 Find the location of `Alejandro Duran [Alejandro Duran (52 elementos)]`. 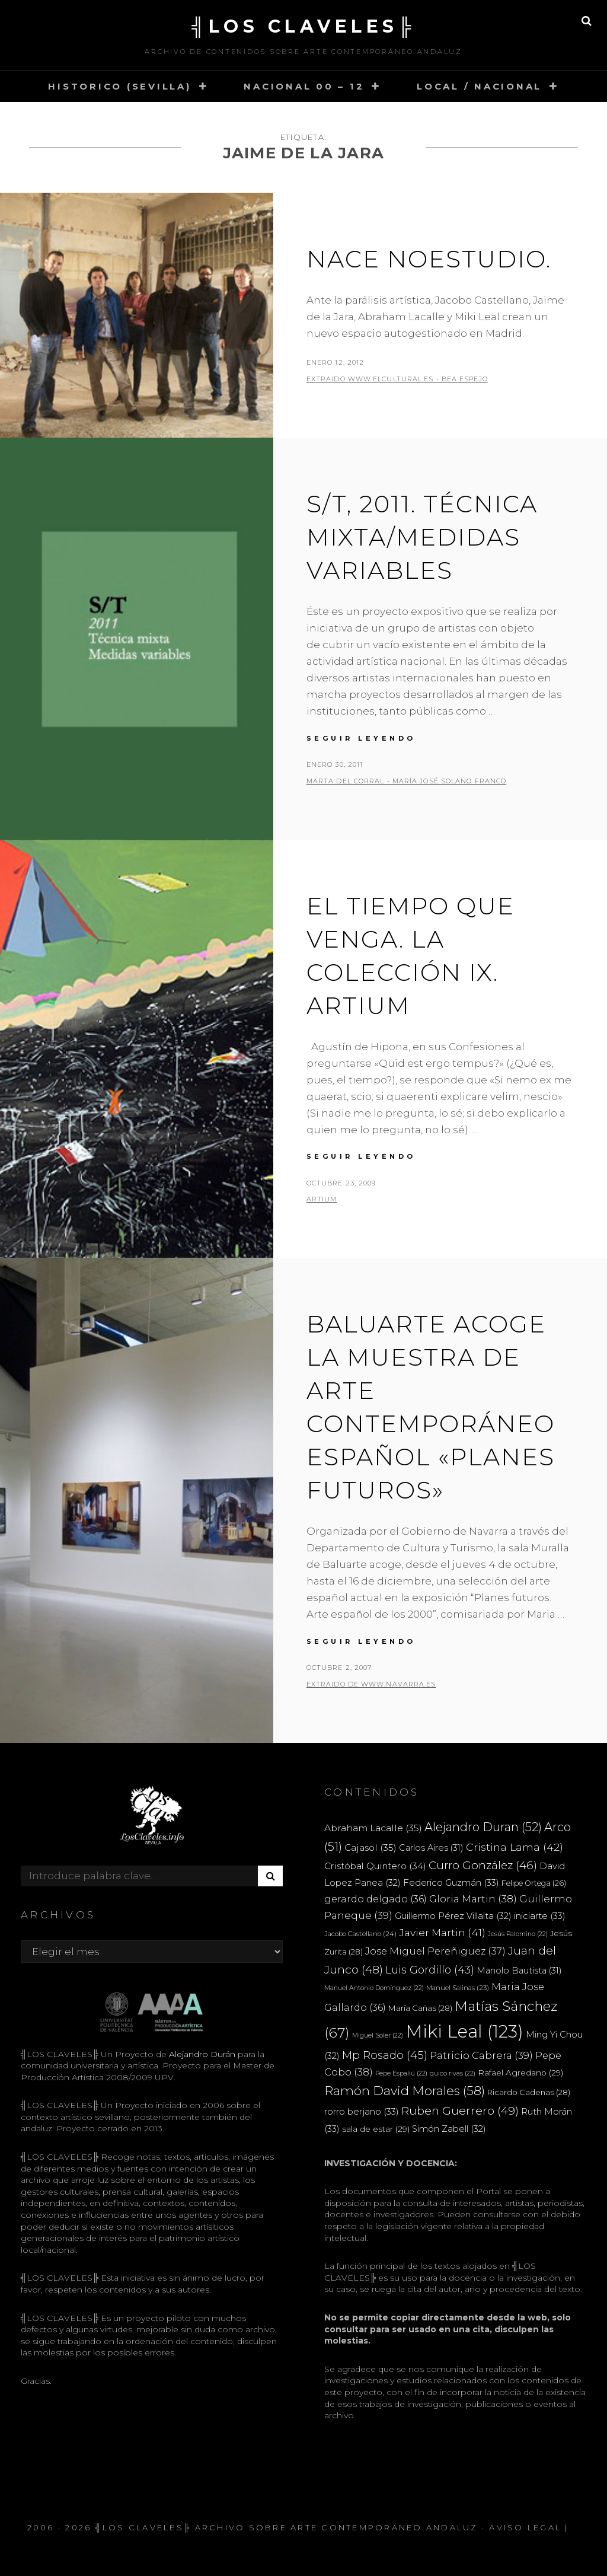

Alejandro Duran [Alejandro Duran (52 elementos)] is located at coordinates (483, 1827).